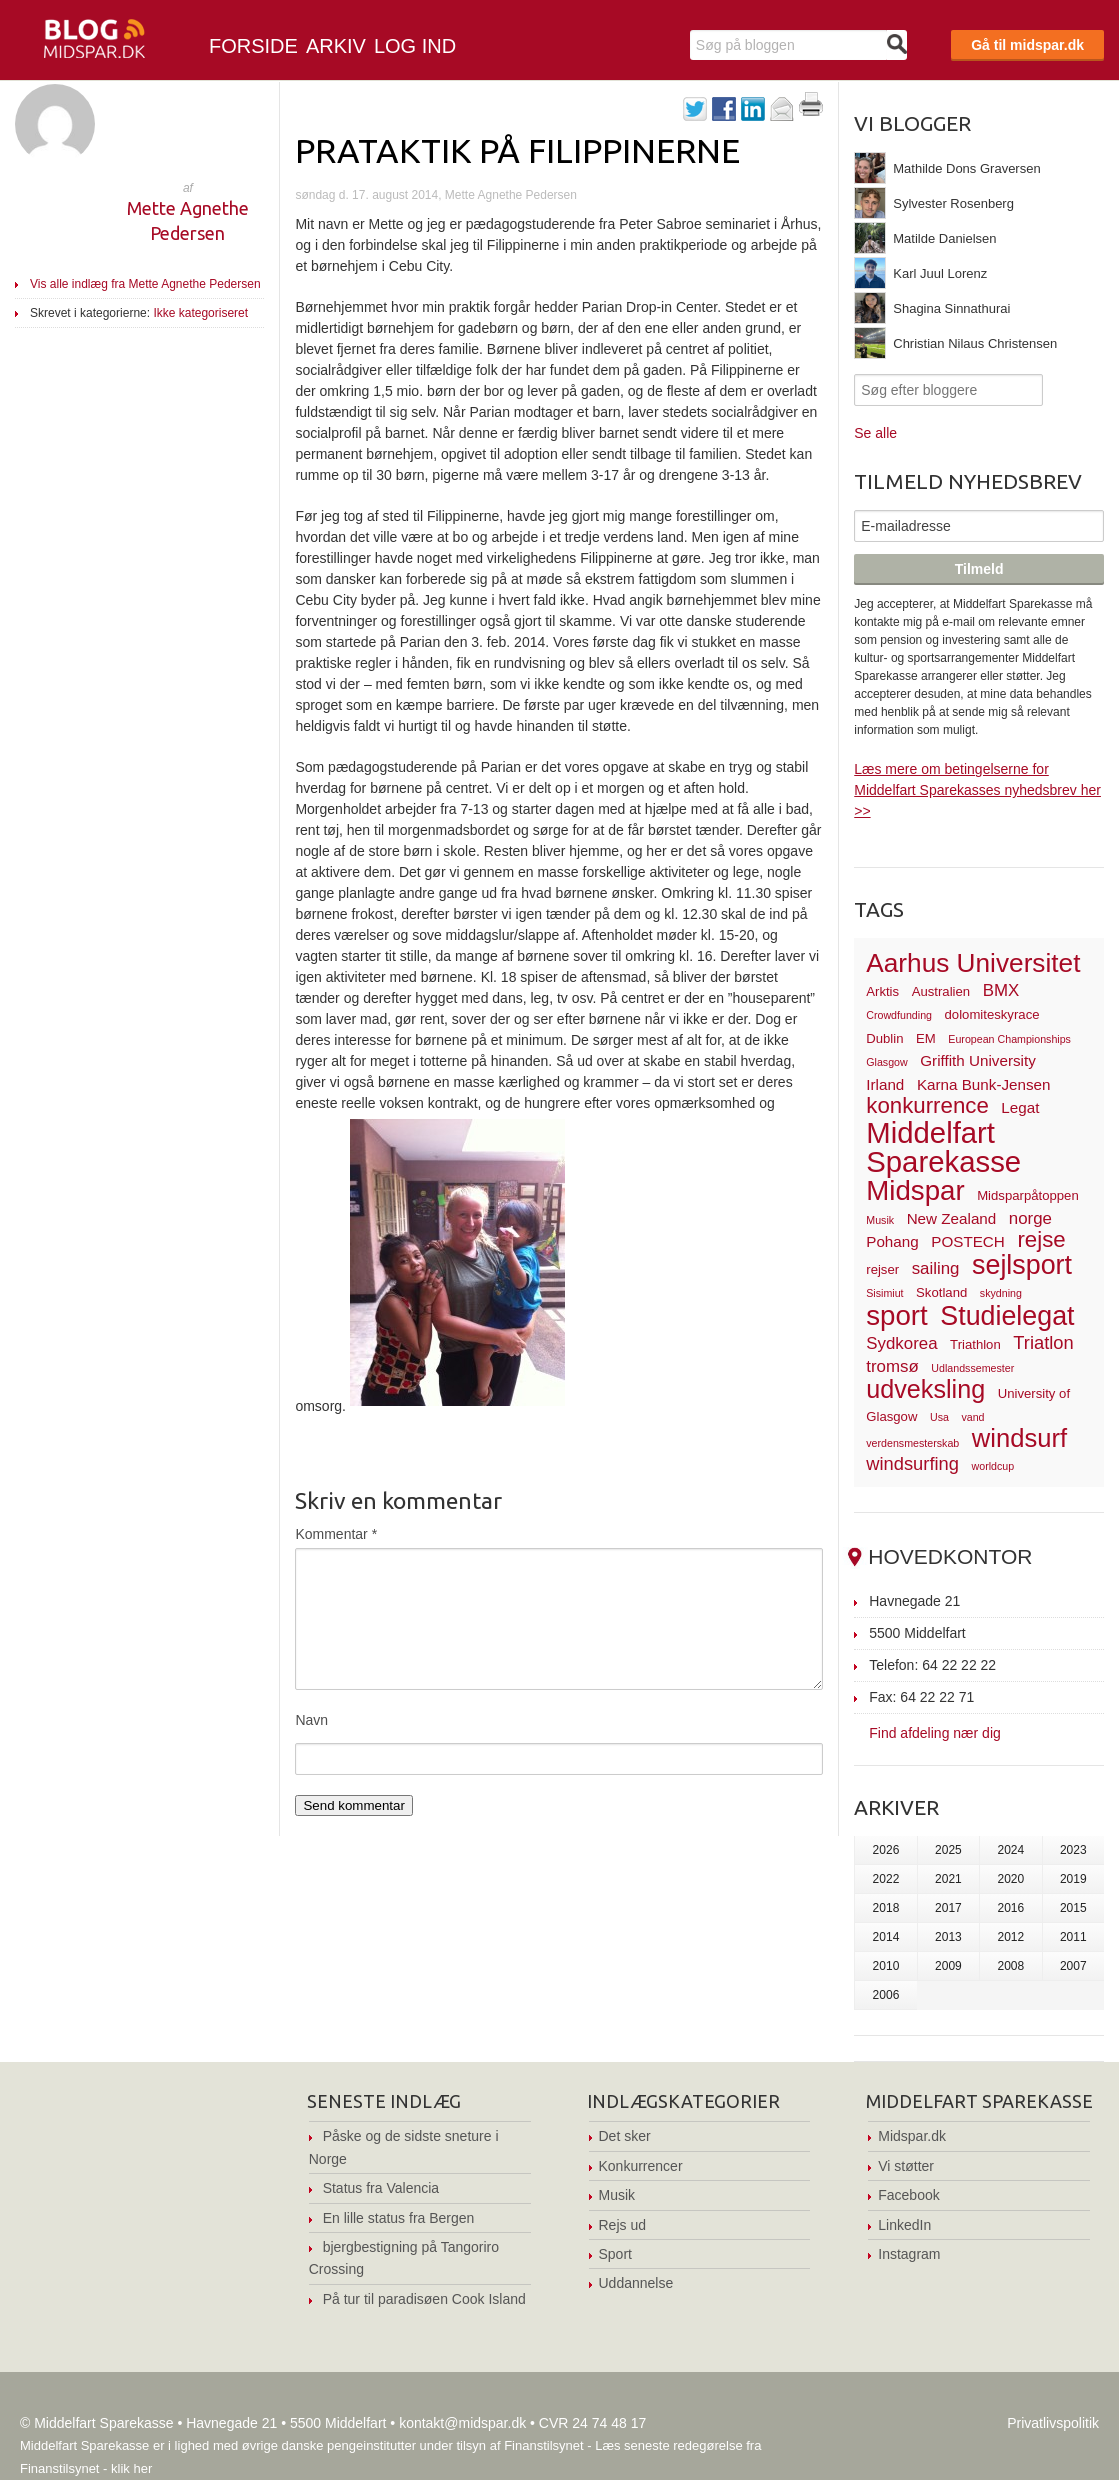  Describe the element at coordinates (948, 1879) in the screenshot. I see `2021` at that location.